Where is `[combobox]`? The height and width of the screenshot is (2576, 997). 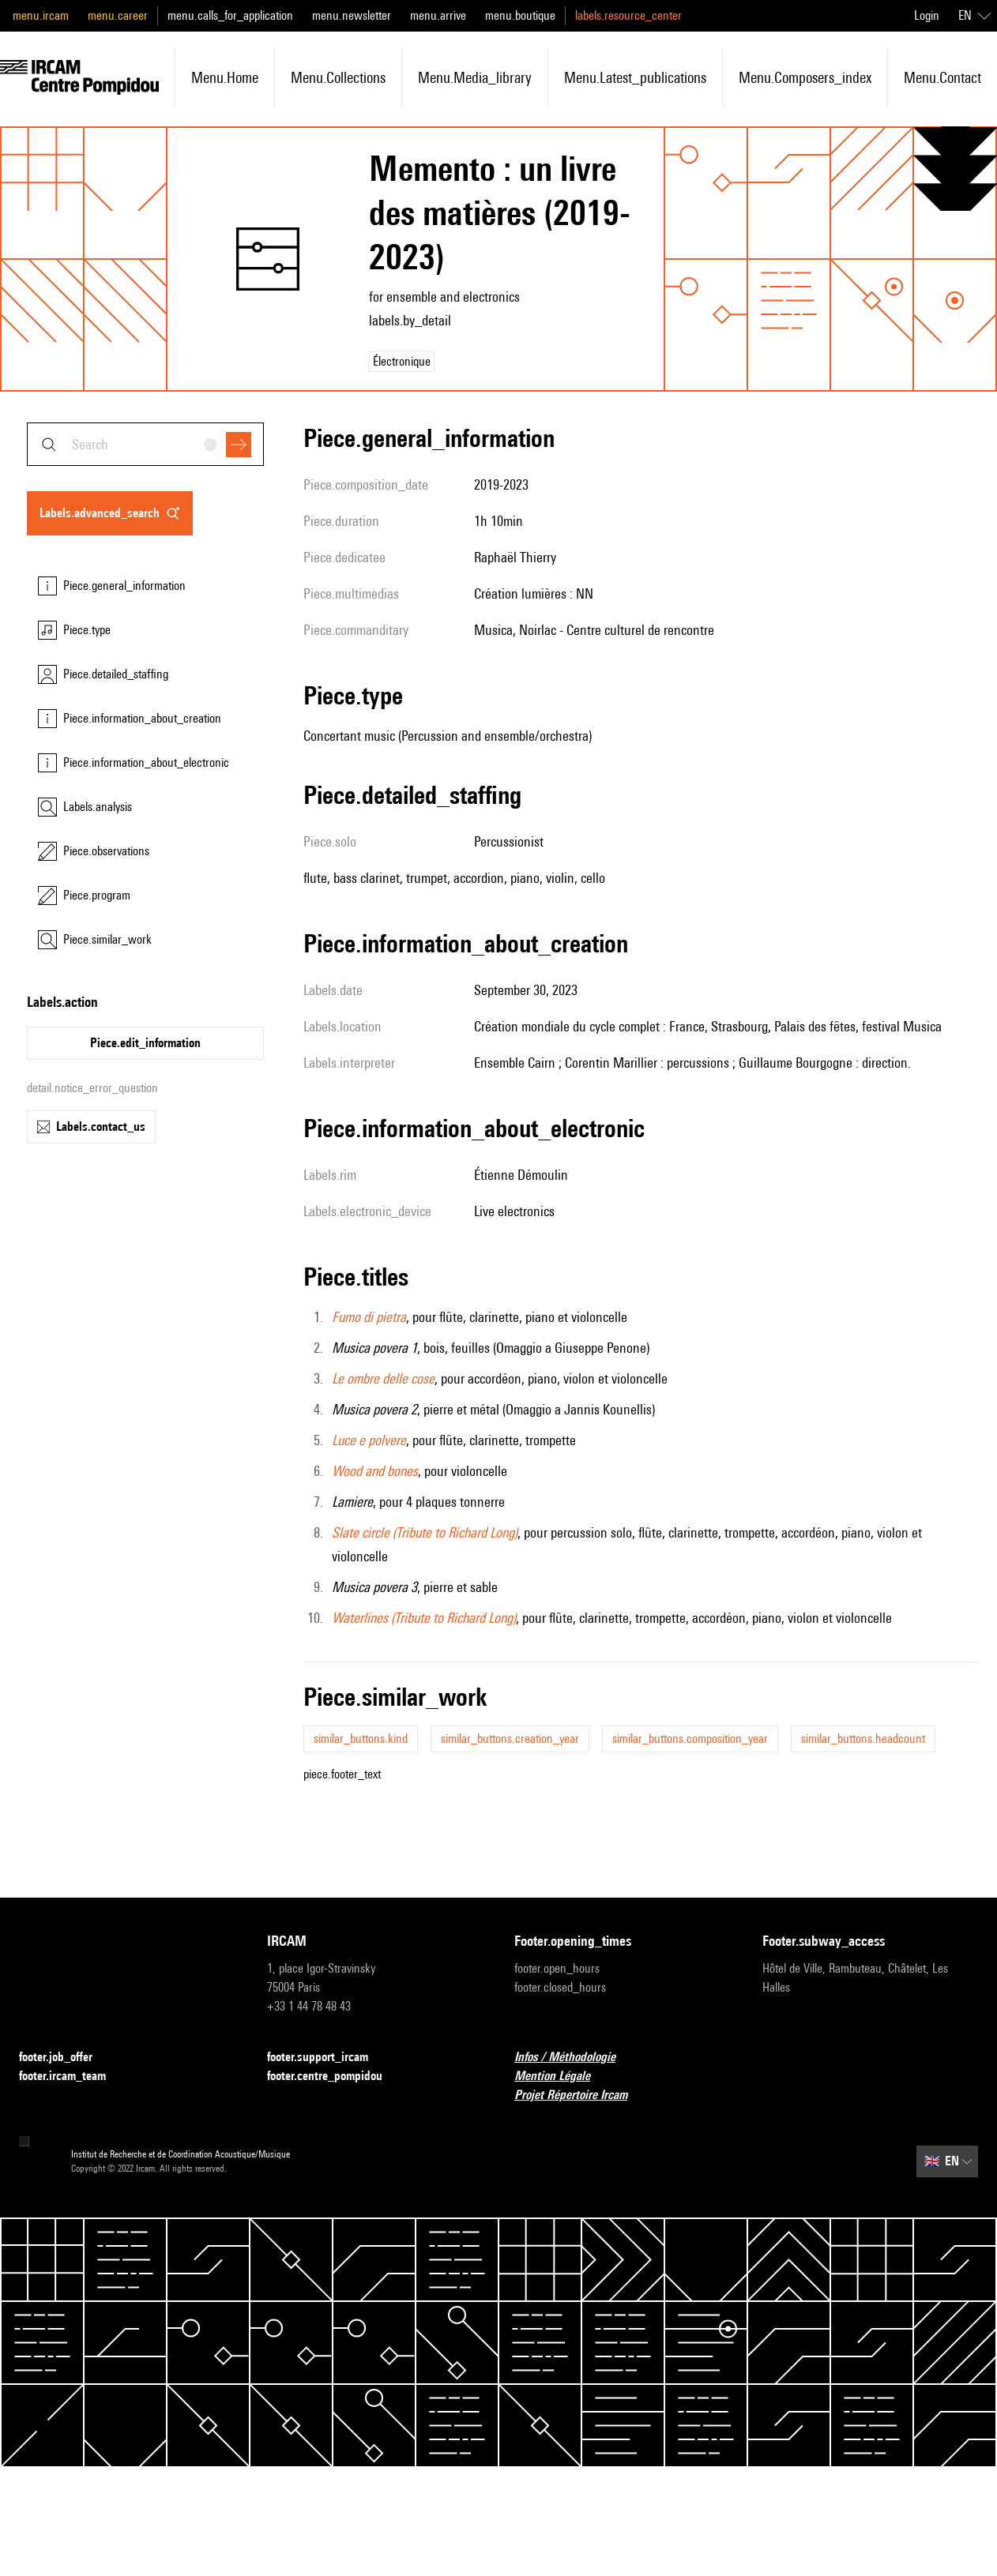
[combobox] is located at coordinates (145, 444).